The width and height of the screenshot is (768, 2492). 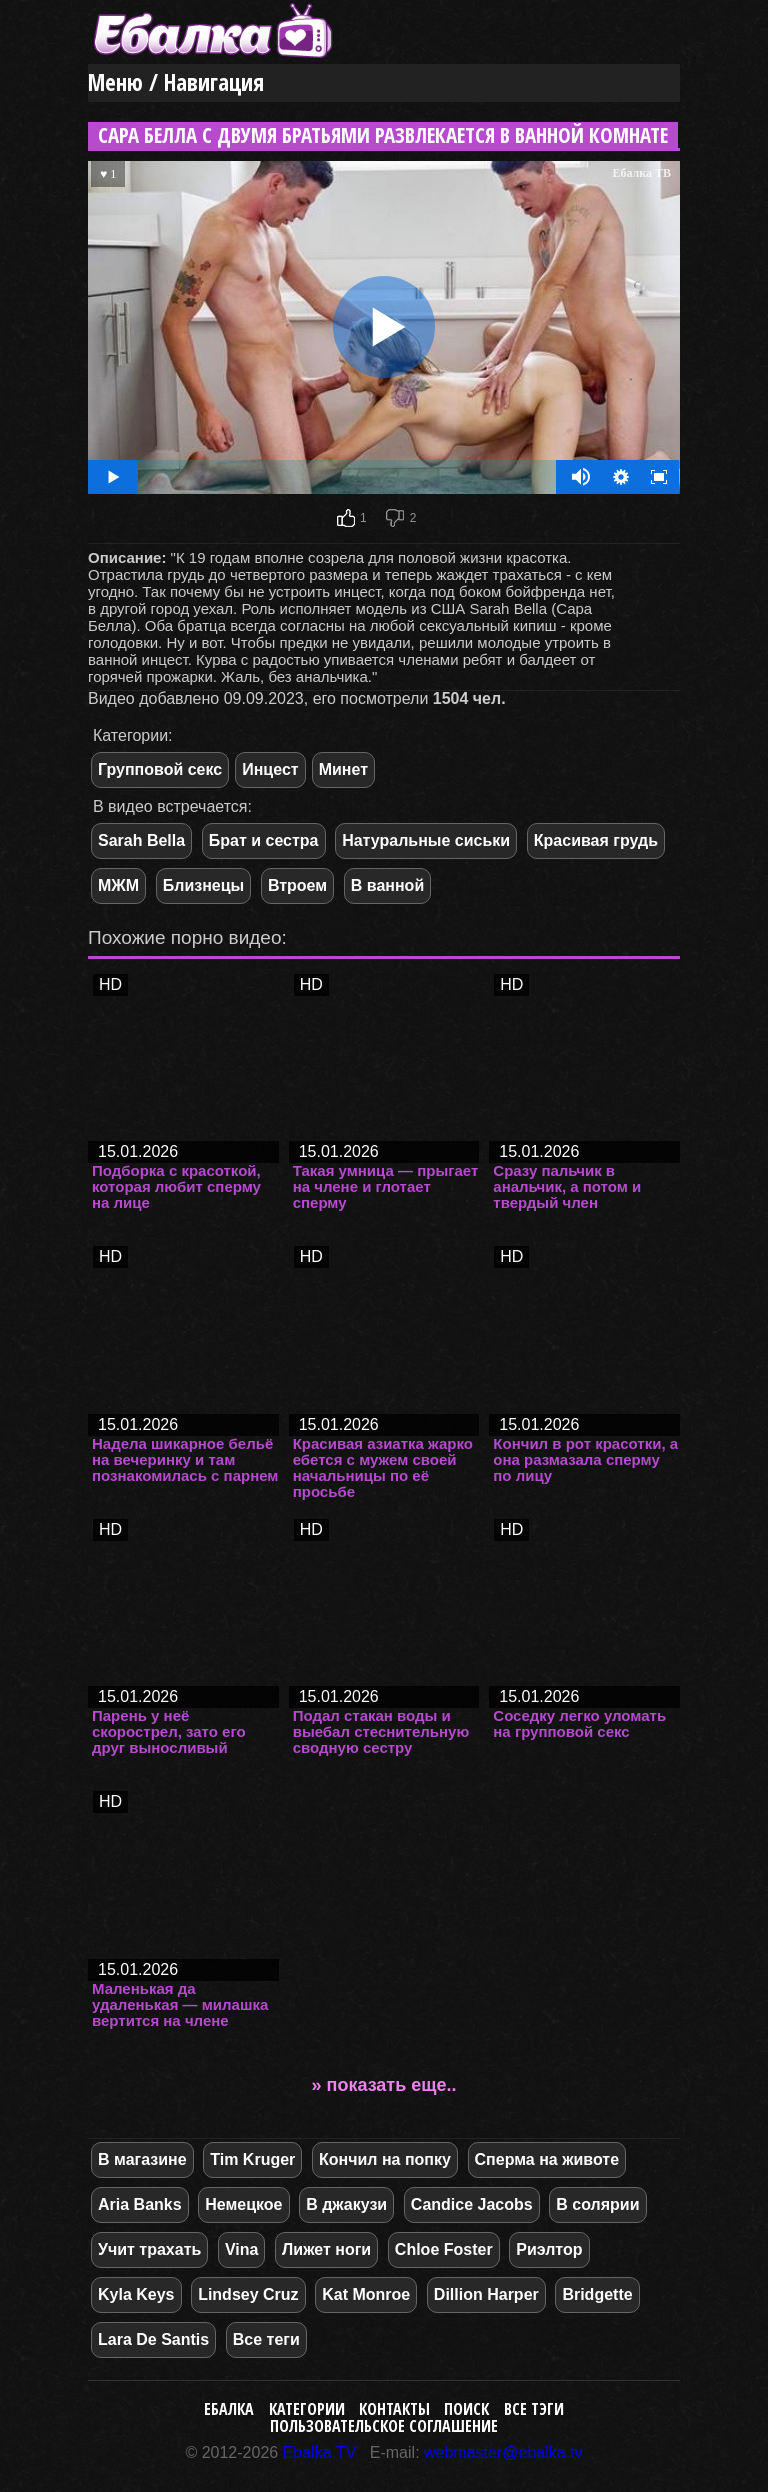 What do you see at coordinates (472, 2204) in the screenshot?
I see `Candice Jacobs` at bounding box center [472, 2204].